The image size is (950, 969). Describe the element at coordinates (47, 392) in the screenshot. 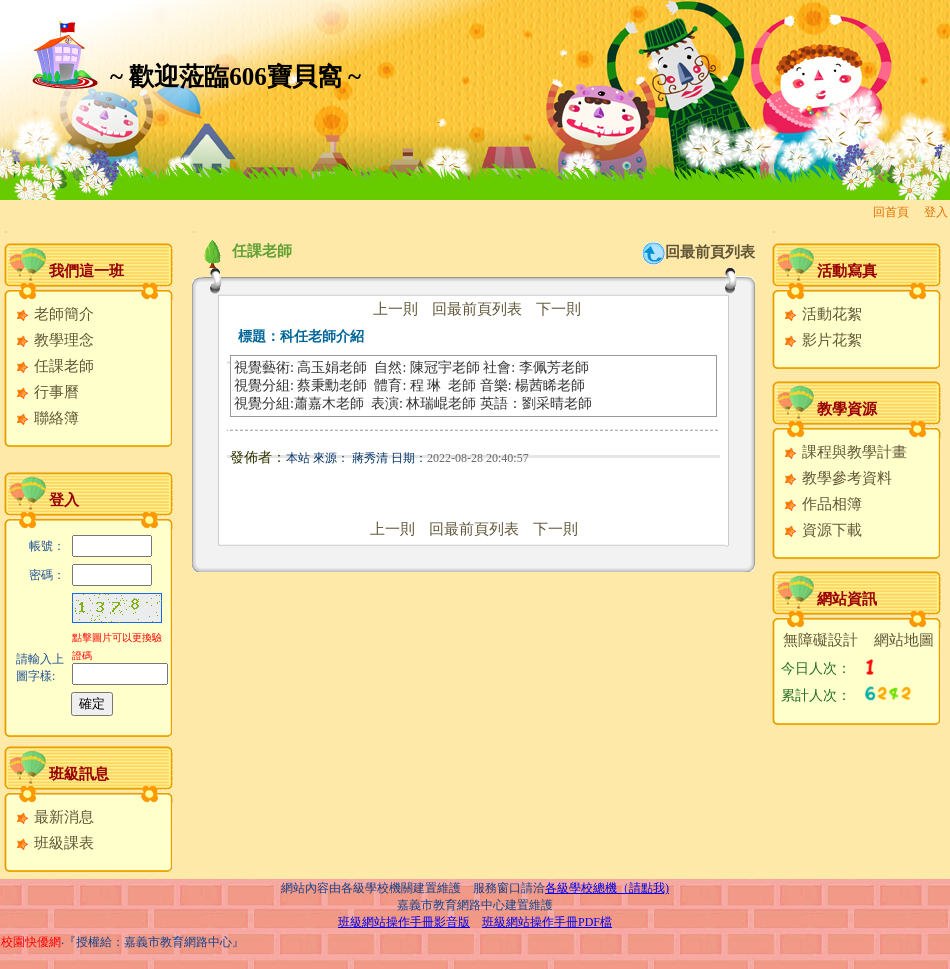

I see `行事曆` at that location.